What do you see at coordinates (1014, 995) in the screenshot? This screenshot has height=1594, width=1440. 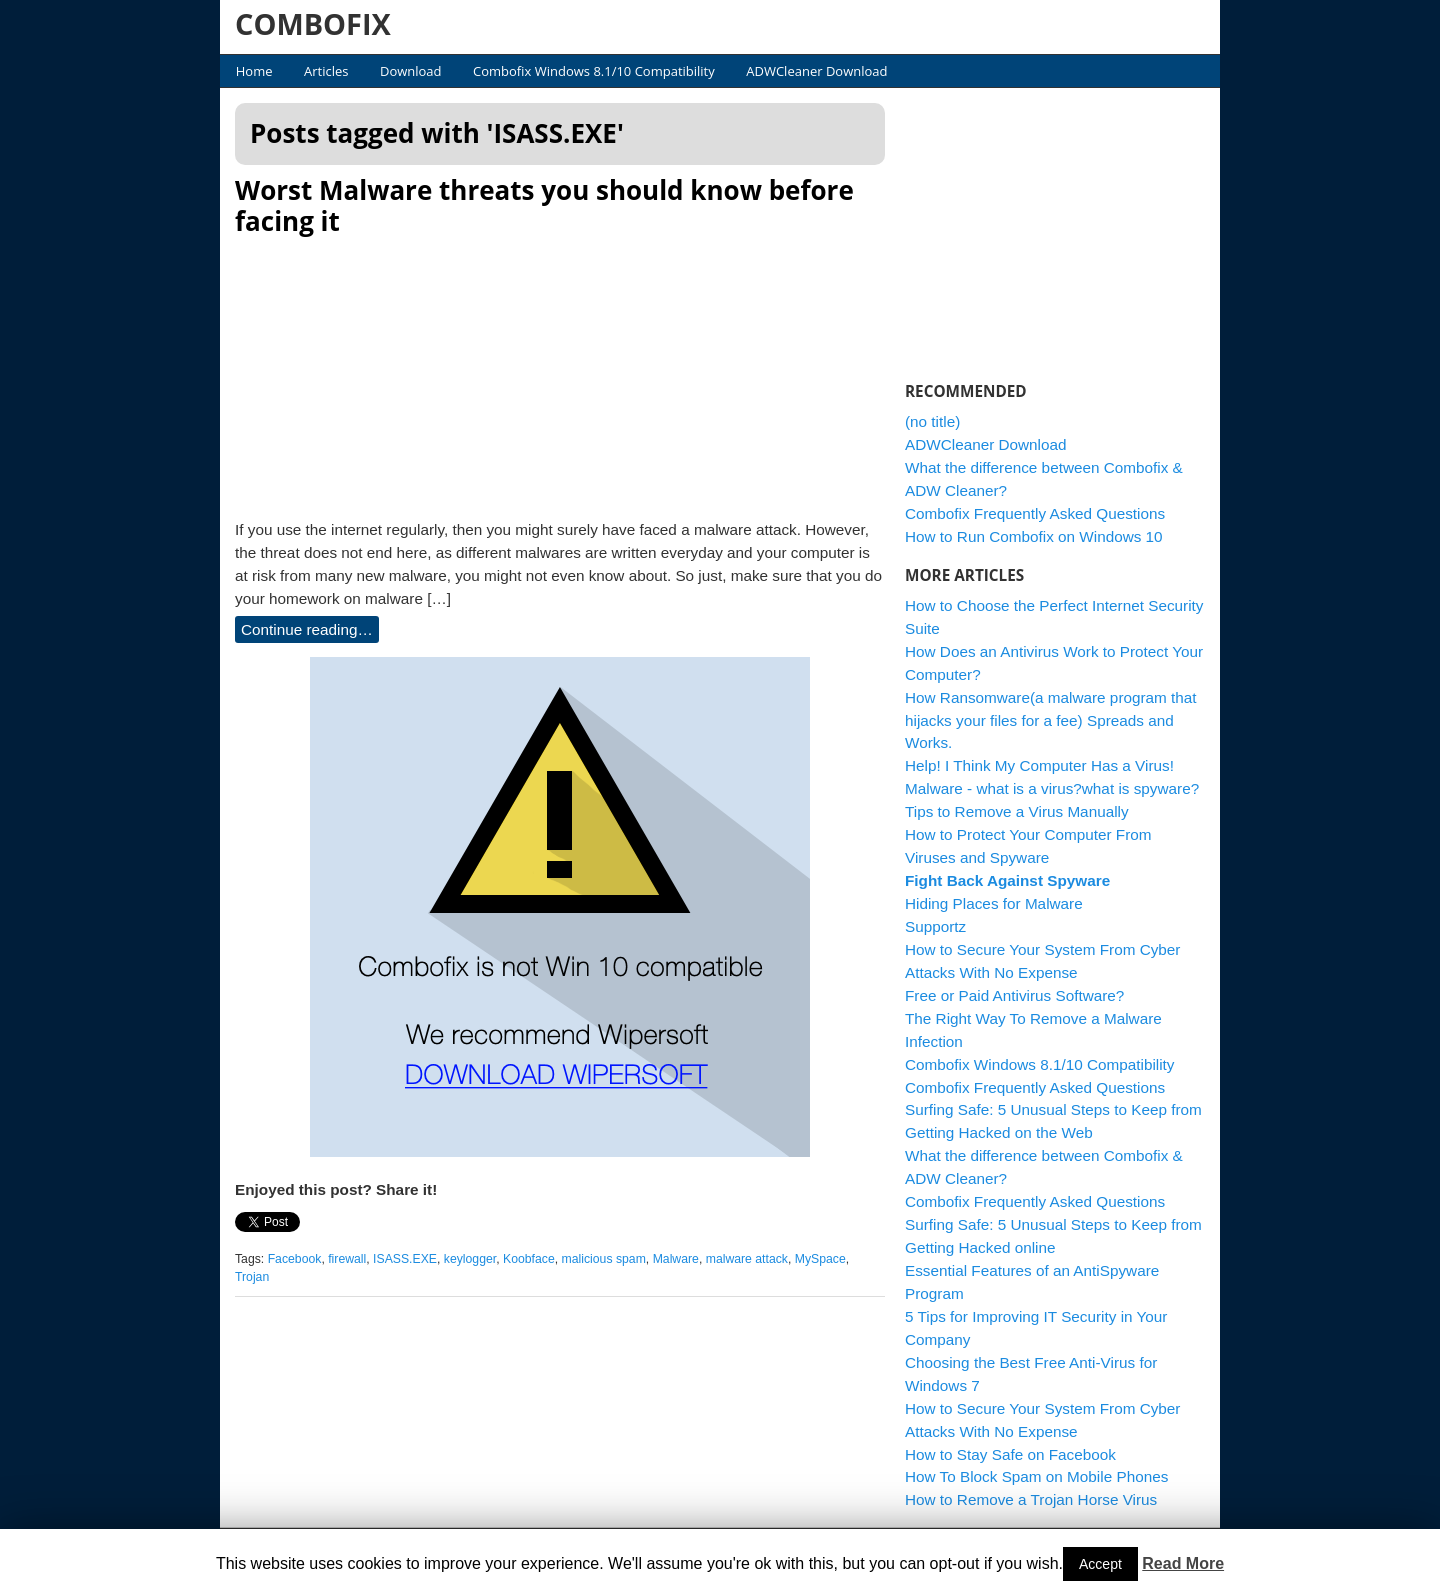 I see `Free or Paid Antivirus Software?` at bounding box center [1014, 995].